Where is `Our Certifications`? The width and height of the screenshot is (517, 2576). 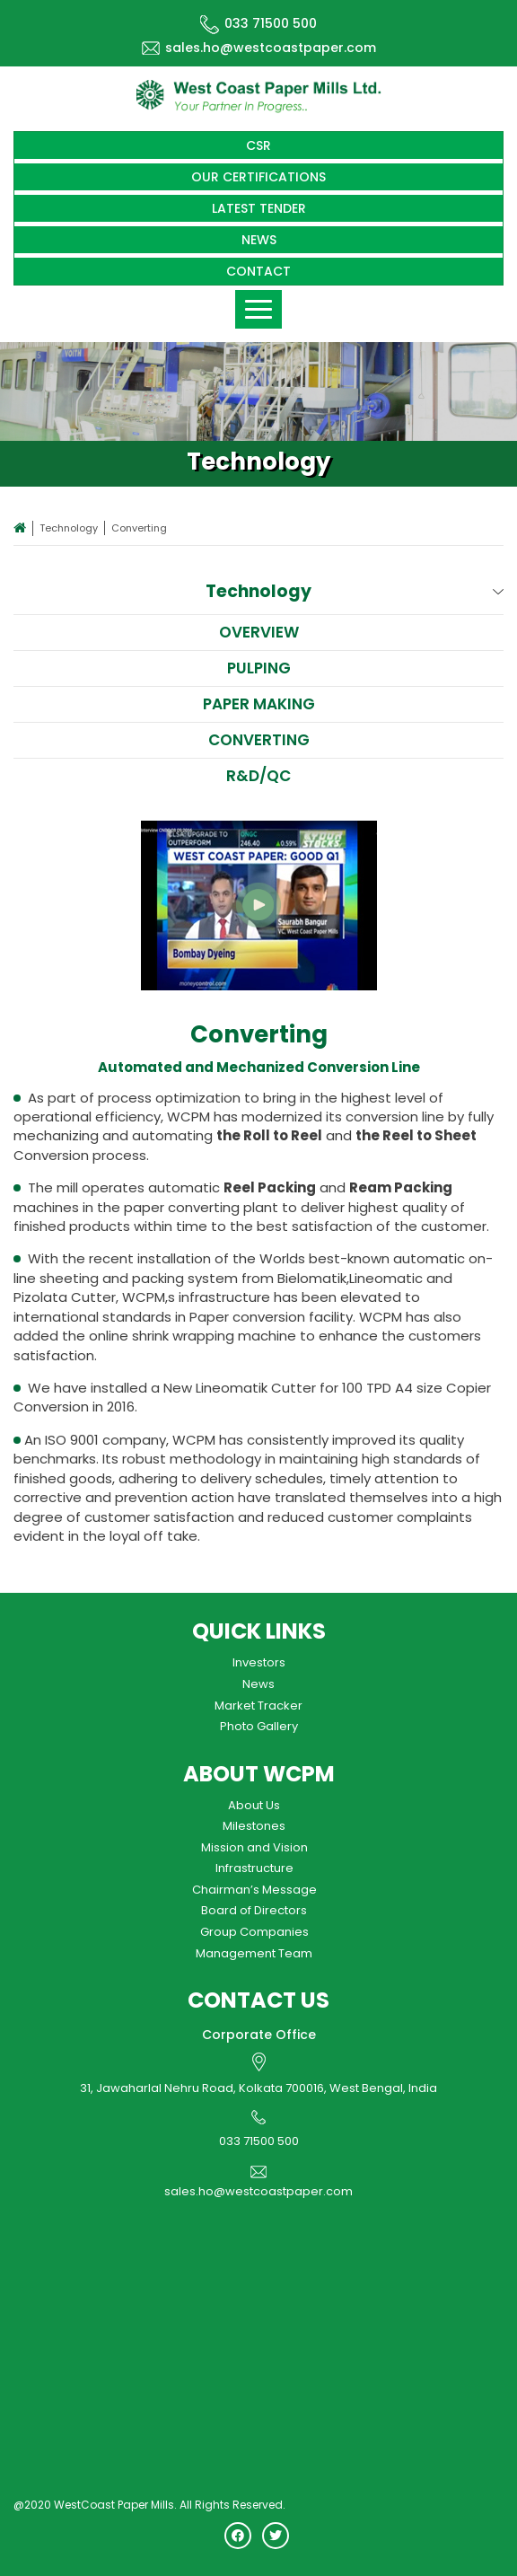 Our Certifications is located at coordinates (258, 177).